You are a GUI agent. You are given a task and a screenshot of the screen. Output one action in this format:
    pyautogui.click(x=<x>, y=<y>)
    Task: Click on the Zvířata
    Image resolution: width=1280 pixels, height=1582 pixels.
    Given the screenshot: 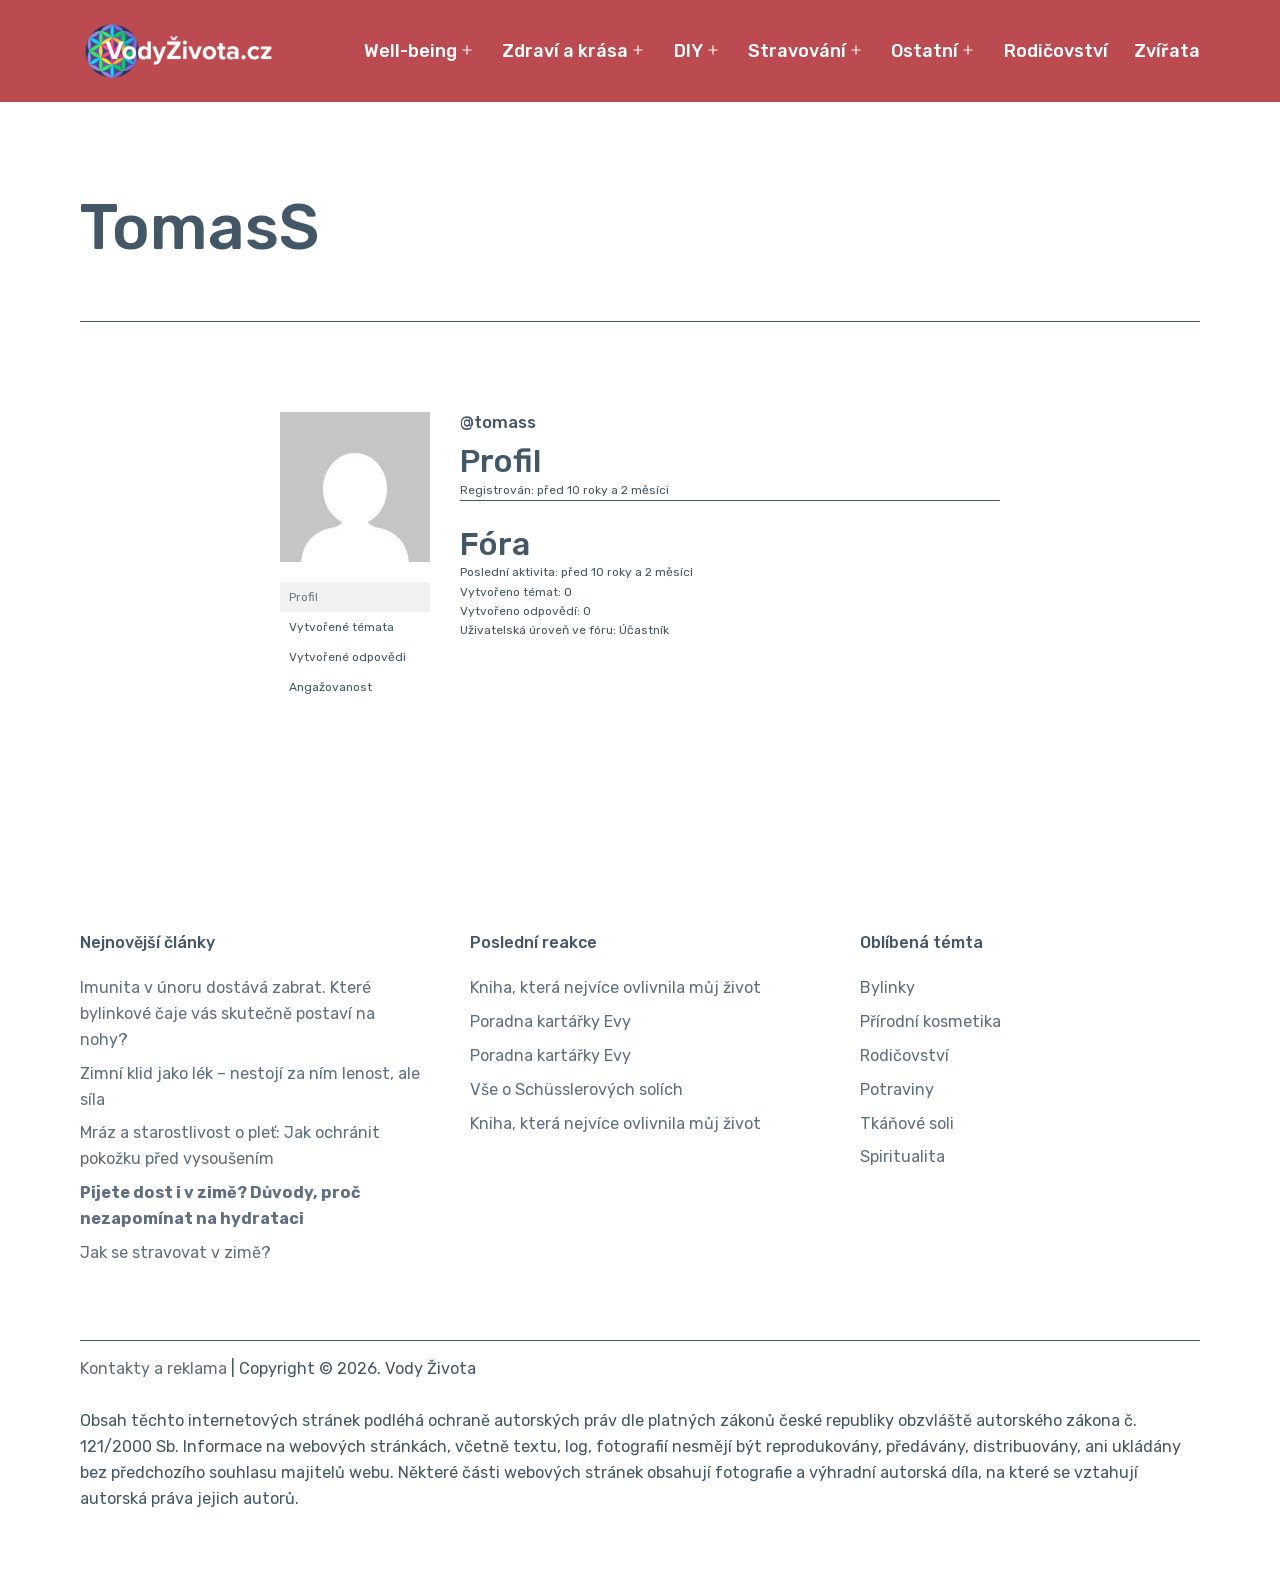 What is the action you would take?
    pyautogui.click(x=1167, y=51)
    